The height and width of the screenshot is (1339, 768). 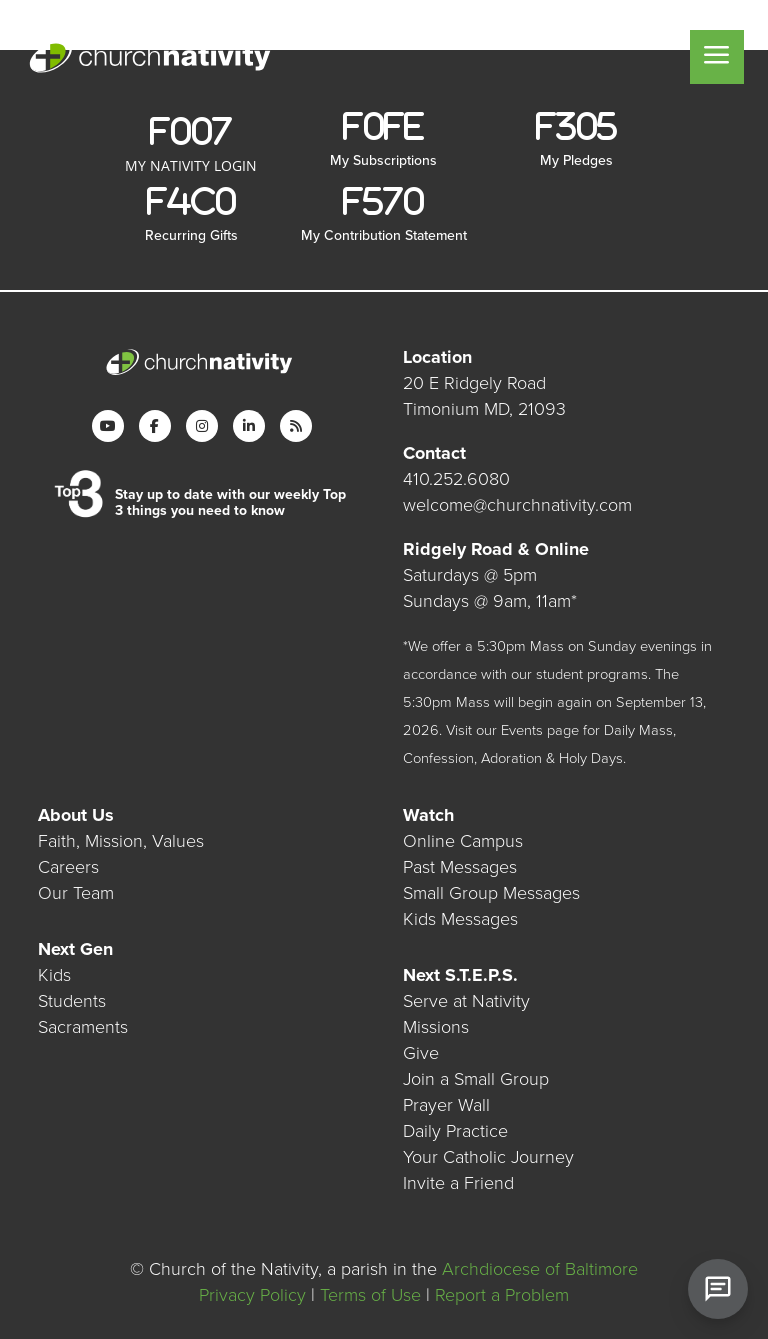 I want to click on Our Team, so click(x=76, y=893).